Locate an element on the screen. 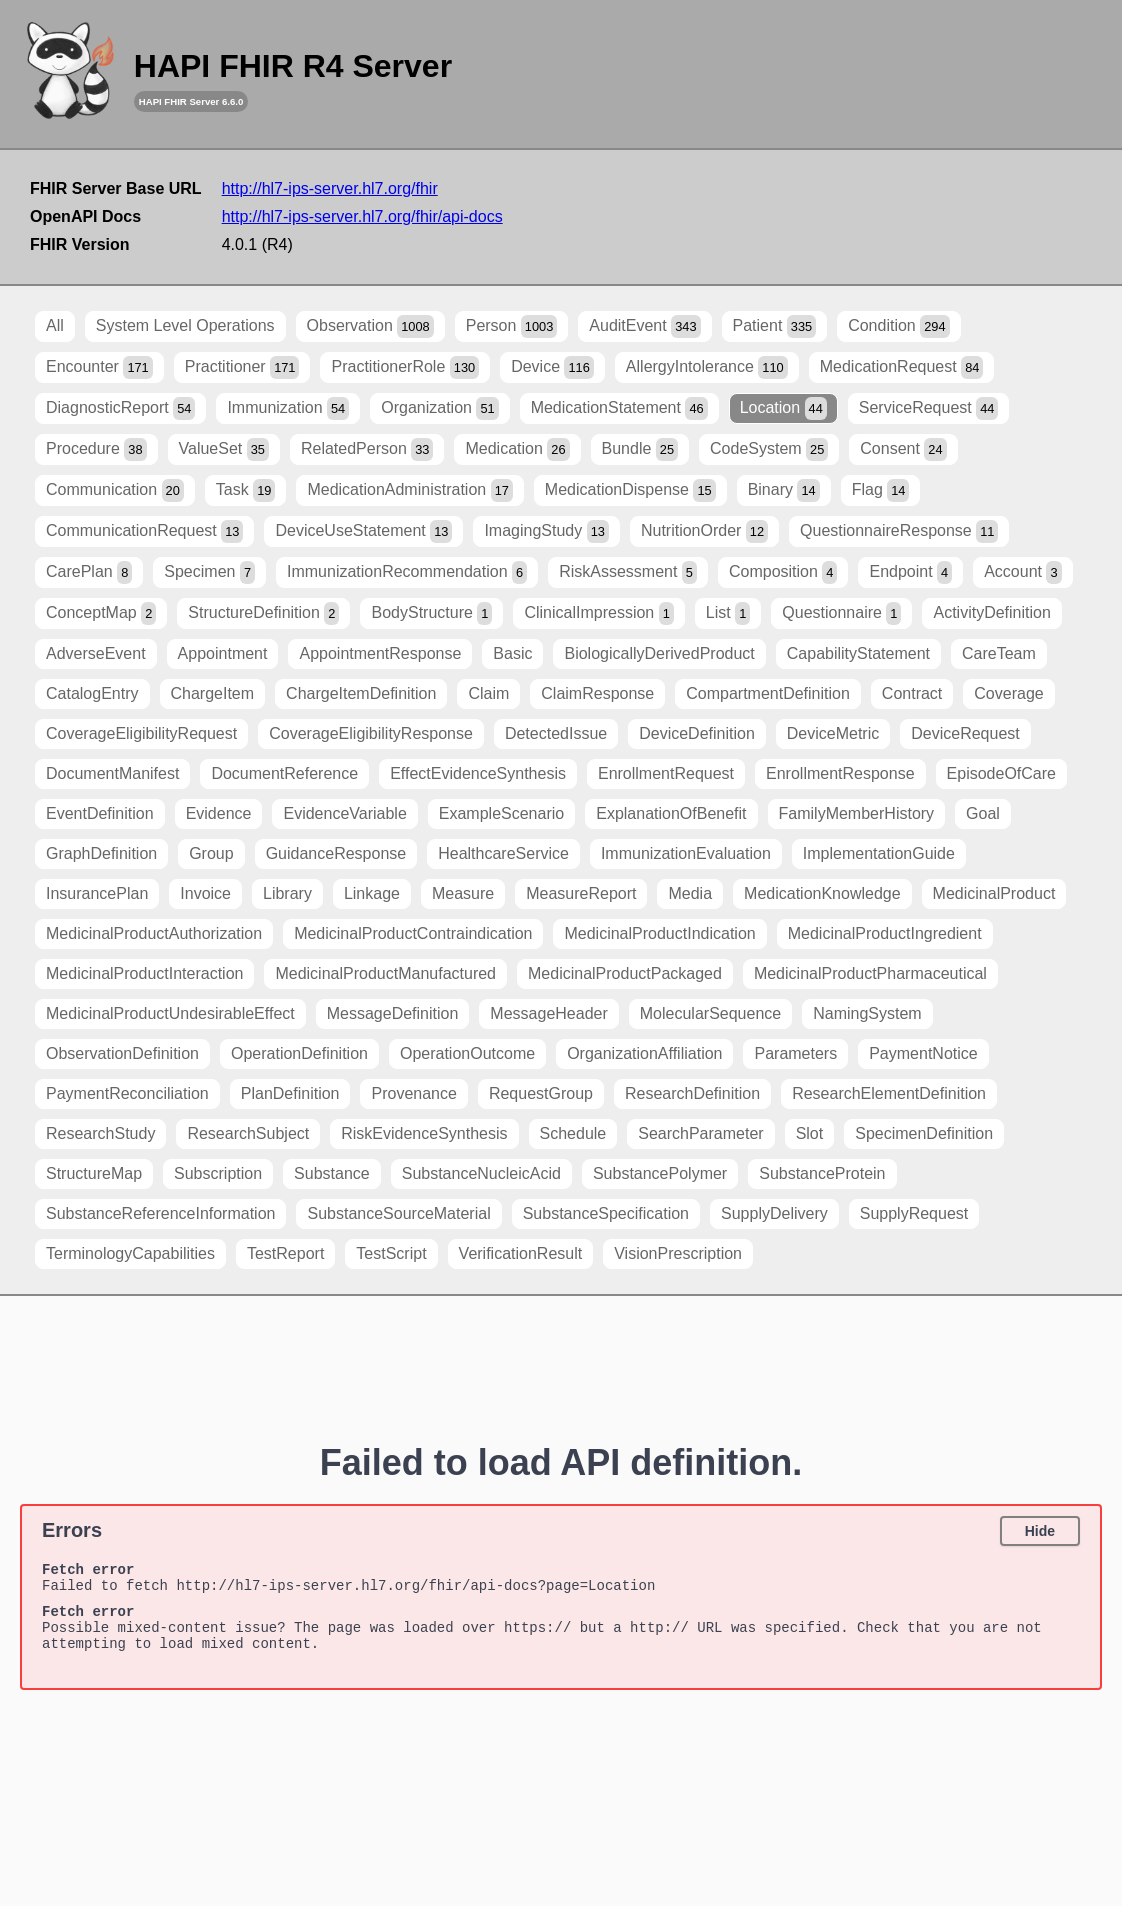  MedicinalProductIngredient is located at coordinates (885, 933).